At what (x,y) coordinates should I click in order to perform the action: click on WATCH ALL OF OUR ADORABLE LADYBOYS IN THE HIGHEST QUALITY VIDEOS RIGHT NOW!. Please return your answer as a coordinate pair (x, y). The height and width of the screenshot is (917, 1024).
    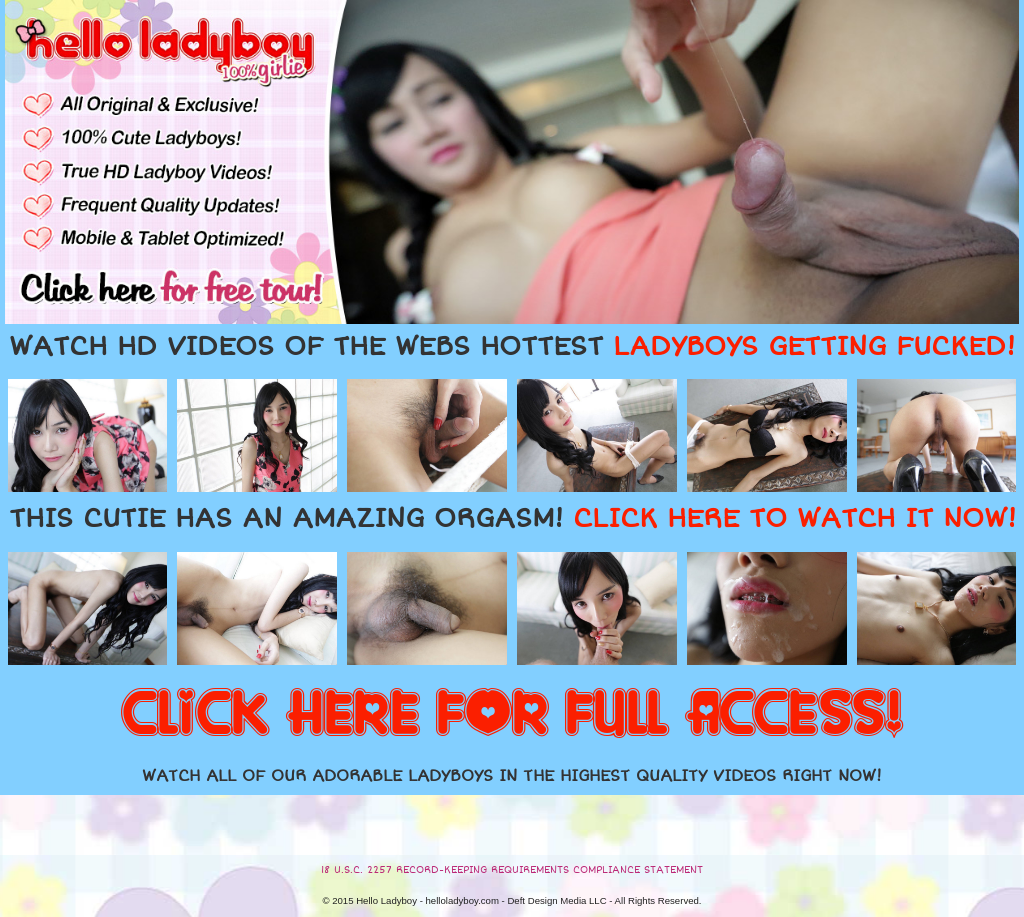
    Looking at the image, I should click on (512, 776).